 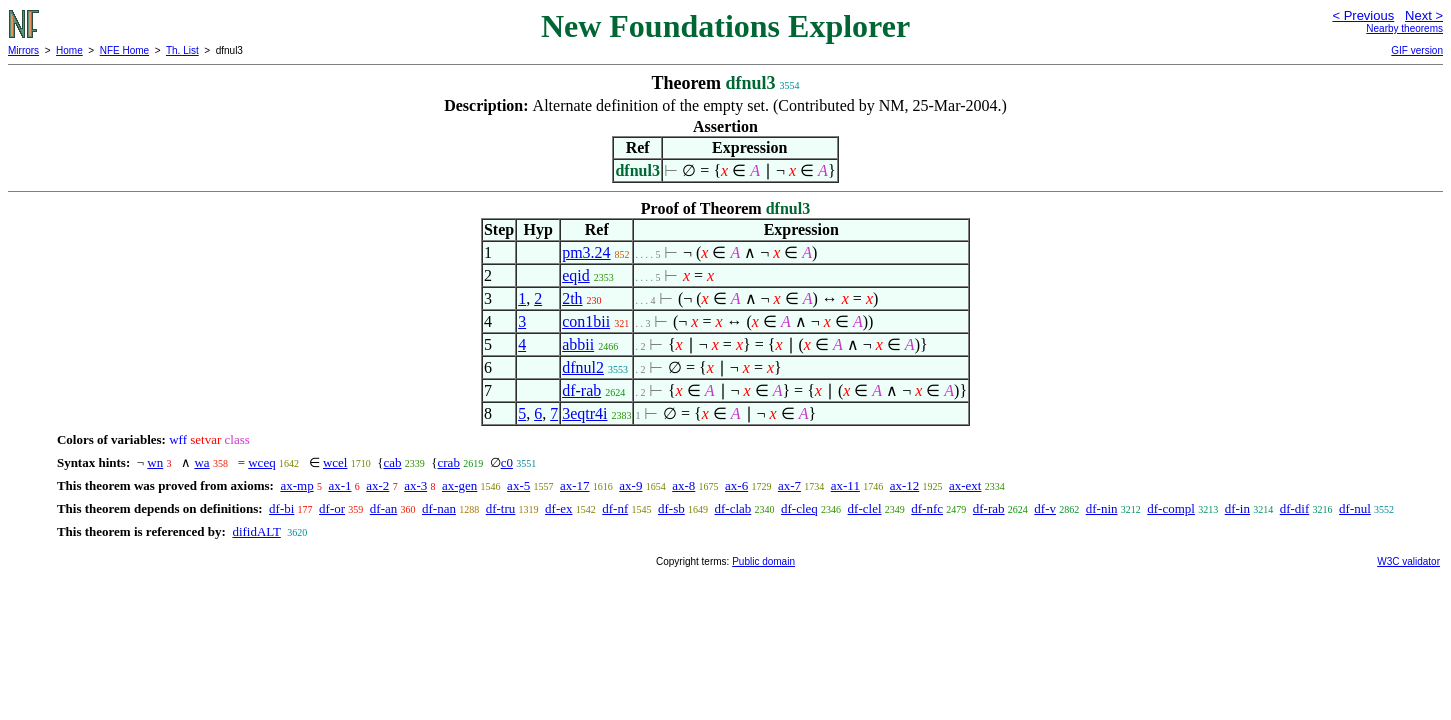 I want to click on df-ex, so click(x=558, y=508).